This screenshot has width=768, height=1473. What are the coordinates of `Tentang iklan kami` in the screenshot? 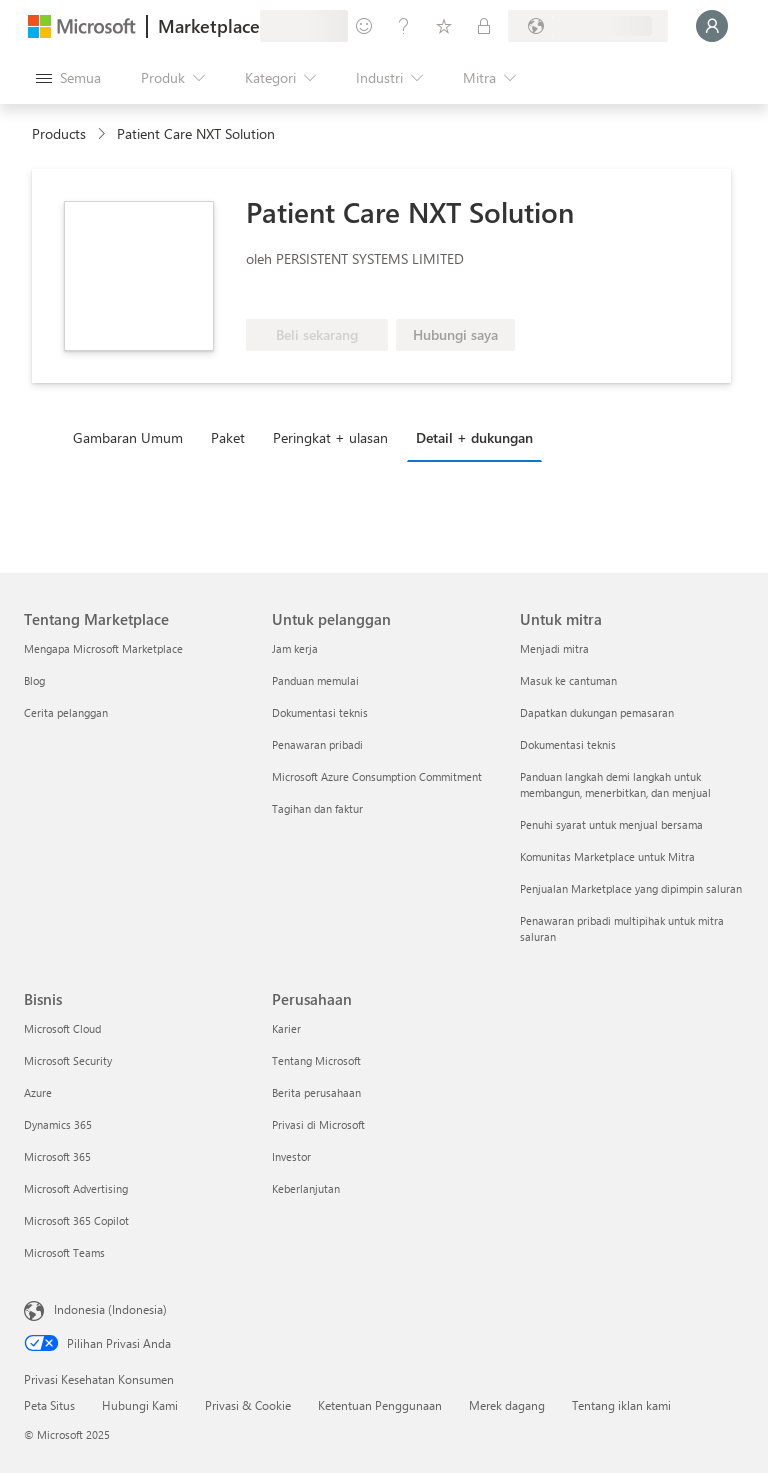 It's located at (621, 1405).